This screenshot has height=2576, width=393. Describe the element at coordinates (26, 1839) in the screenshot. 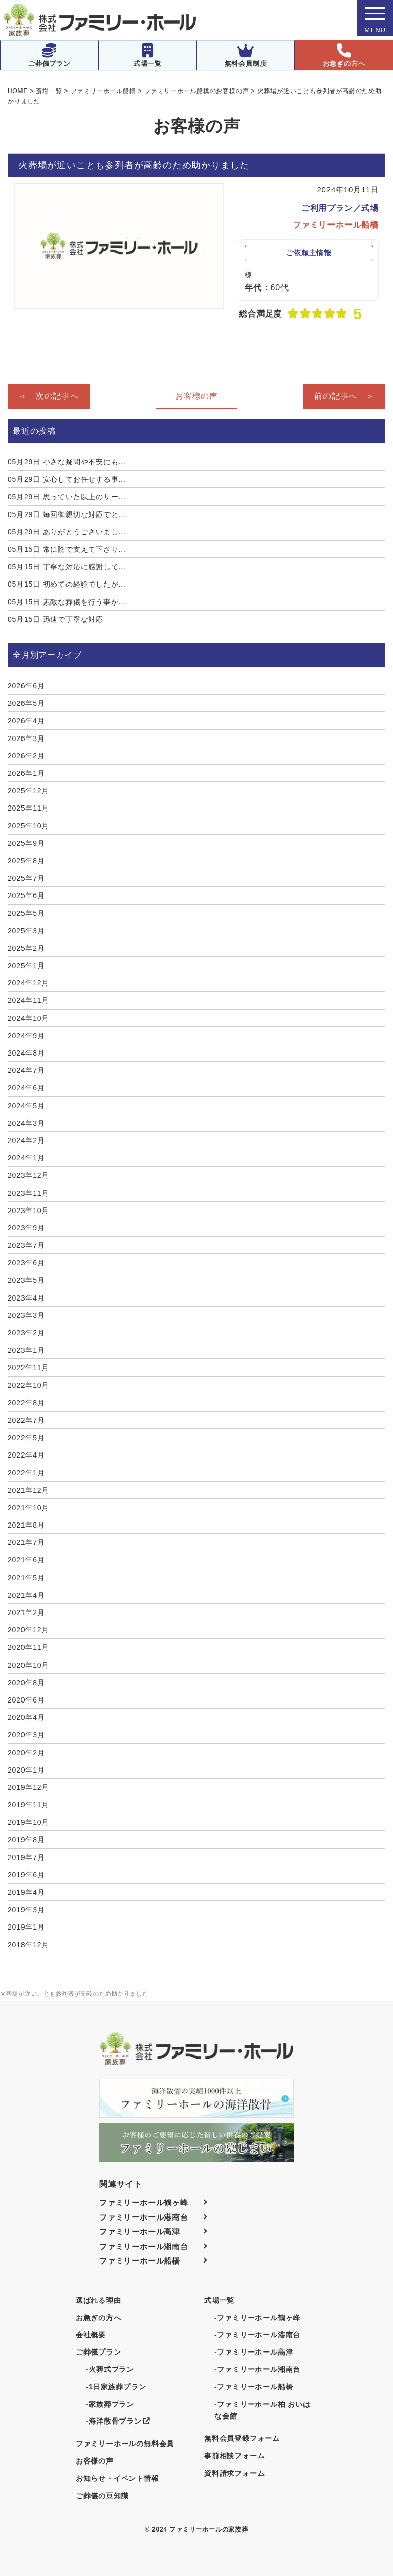

I see `2019年8月` at that location.